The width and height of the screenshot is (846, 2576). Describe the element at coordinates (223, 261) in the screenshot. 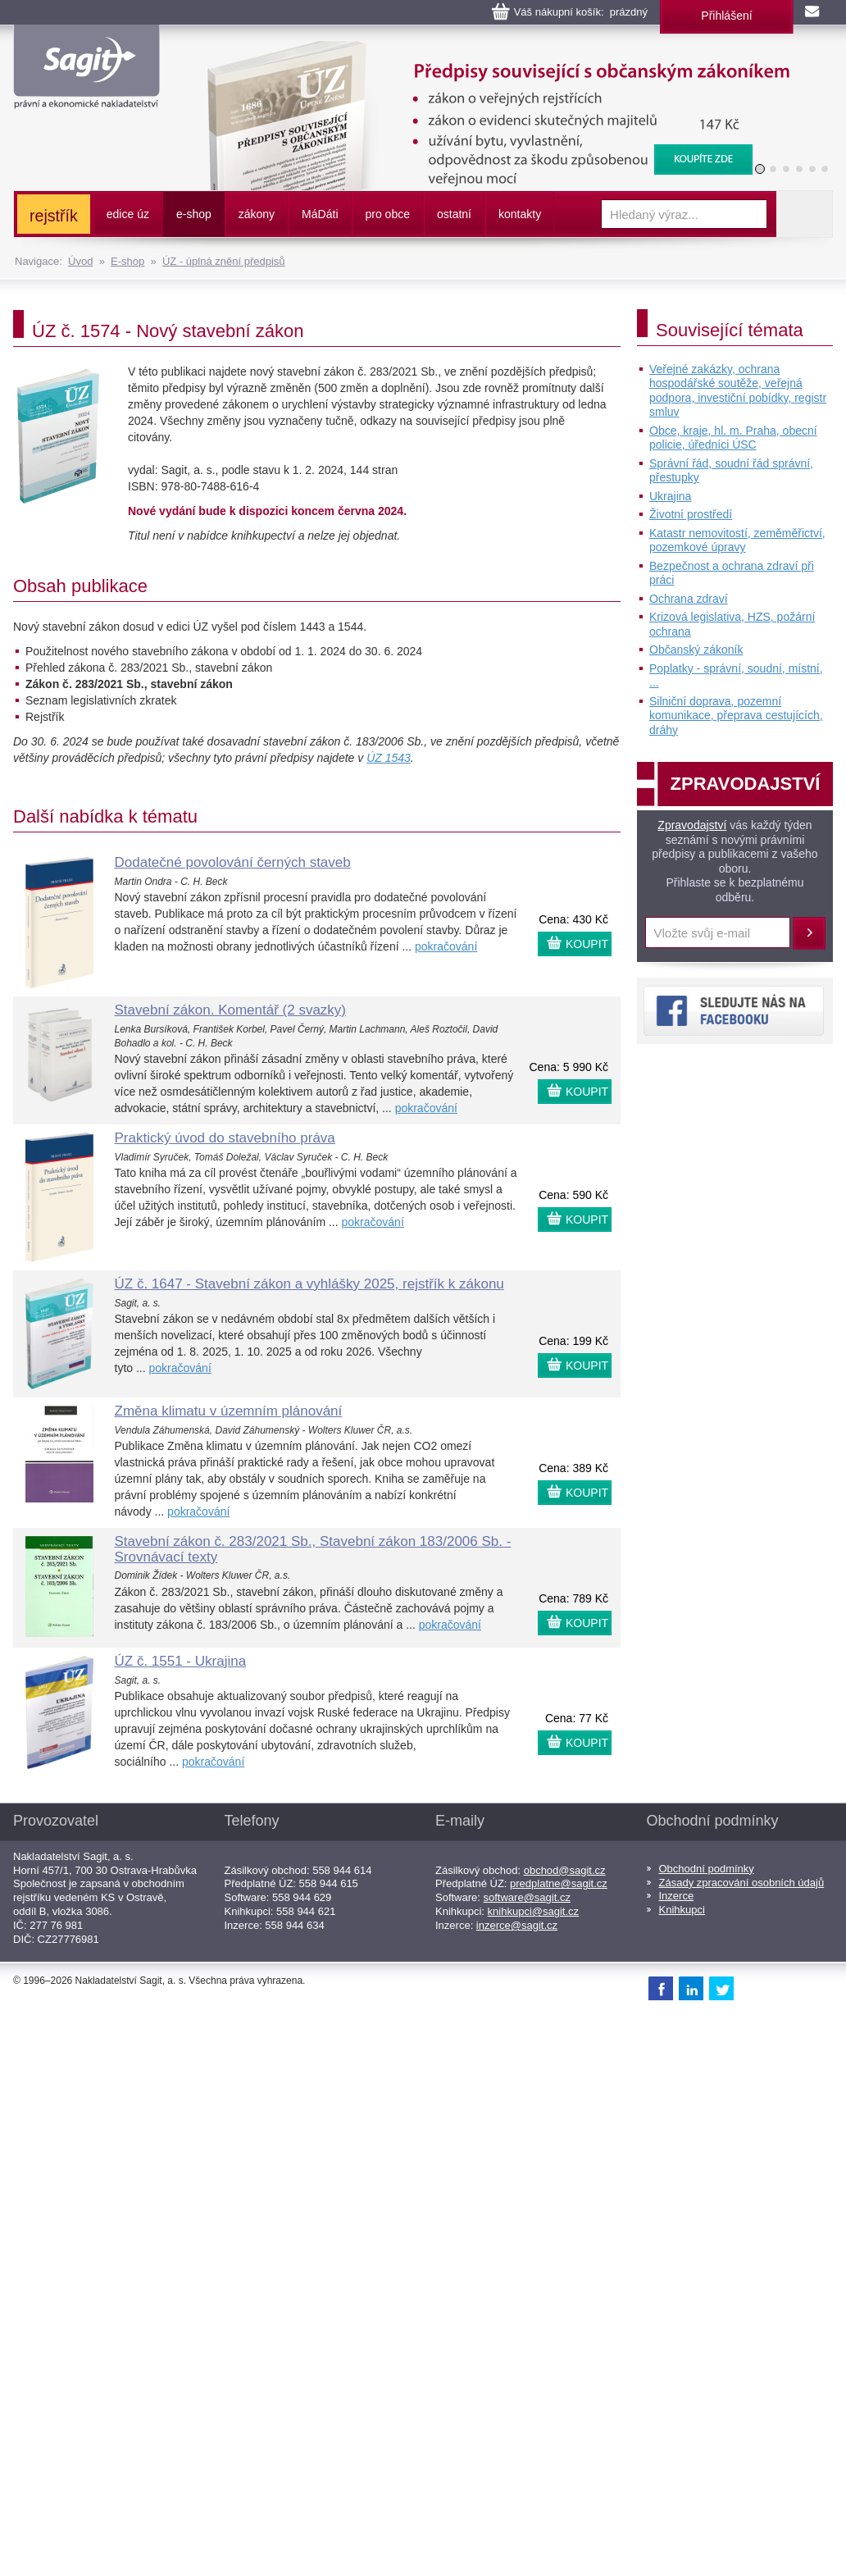

I see `ÚZ - úplná znění předpisů` at that location.